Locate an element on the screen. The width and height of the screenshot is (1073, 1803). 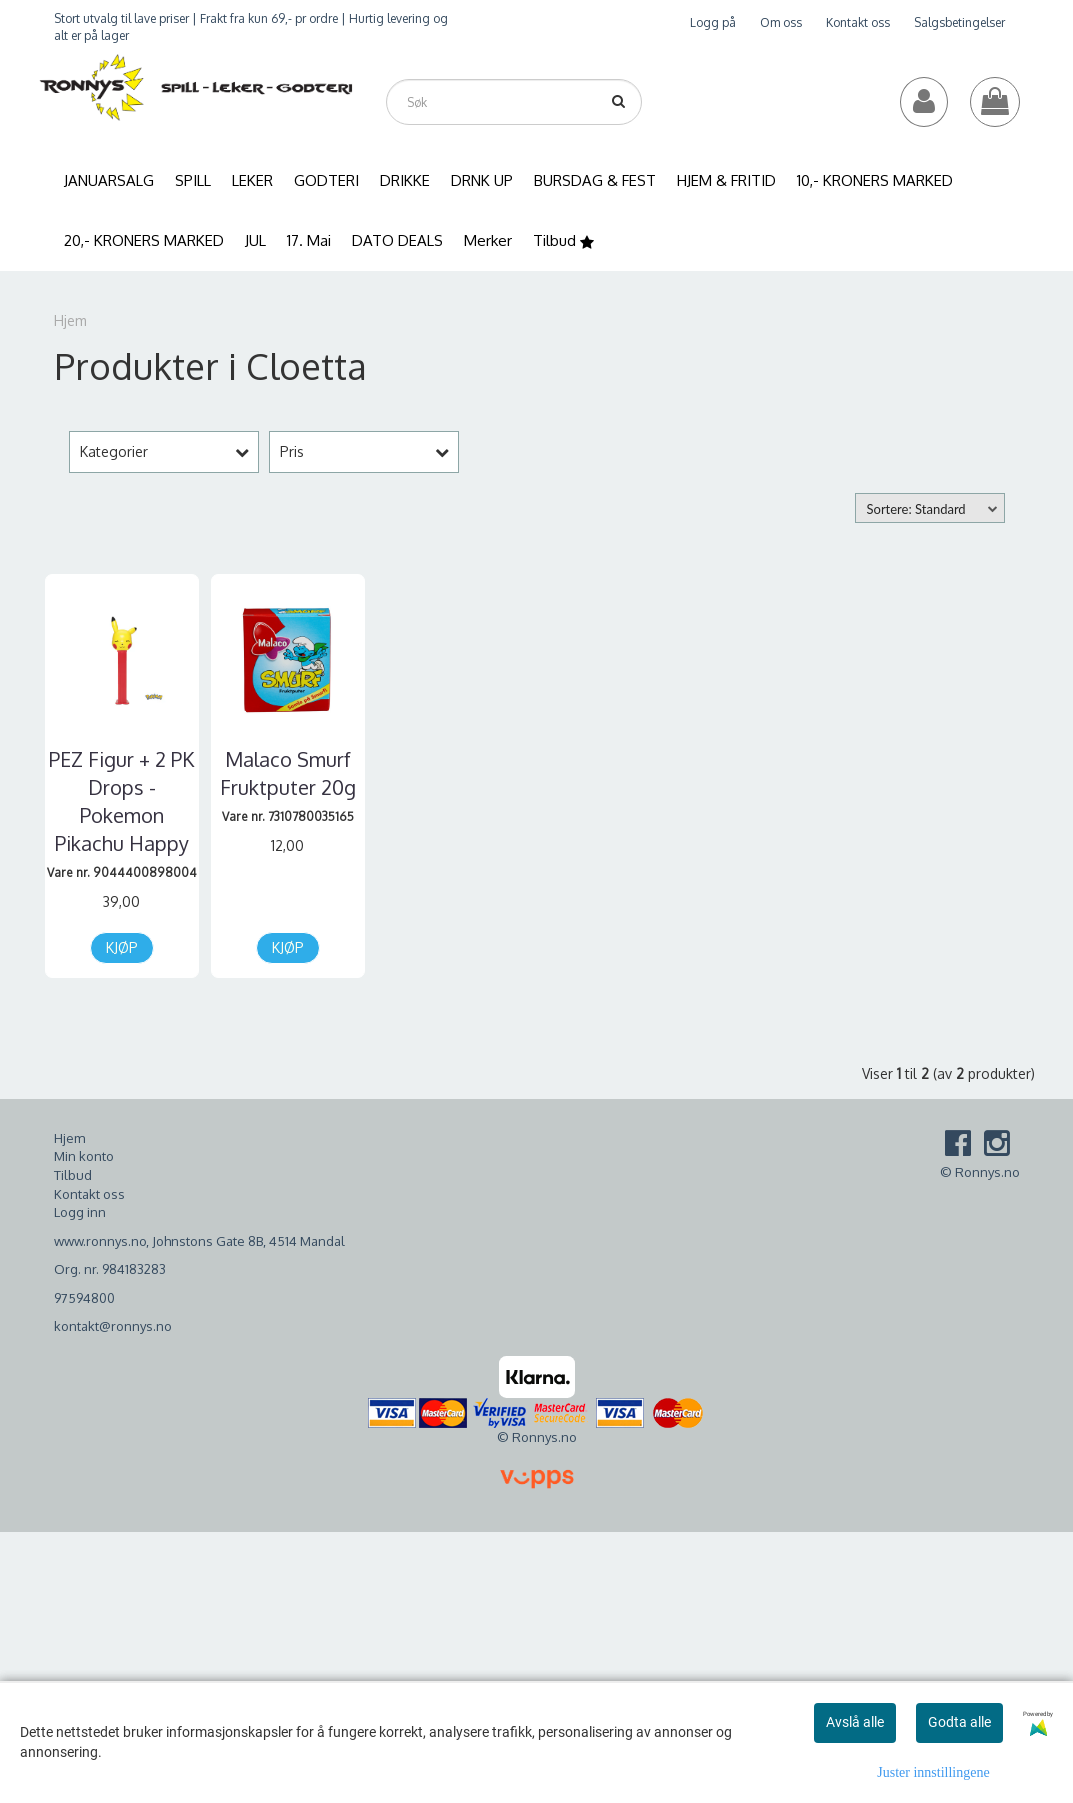
Om oss is located at coordinates (781, 22).